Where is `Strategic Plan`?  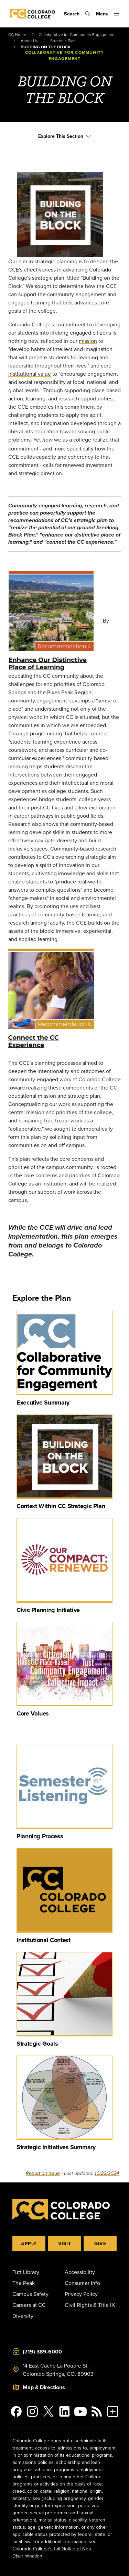
Strategic Plan is located at coordinates (63, 41).